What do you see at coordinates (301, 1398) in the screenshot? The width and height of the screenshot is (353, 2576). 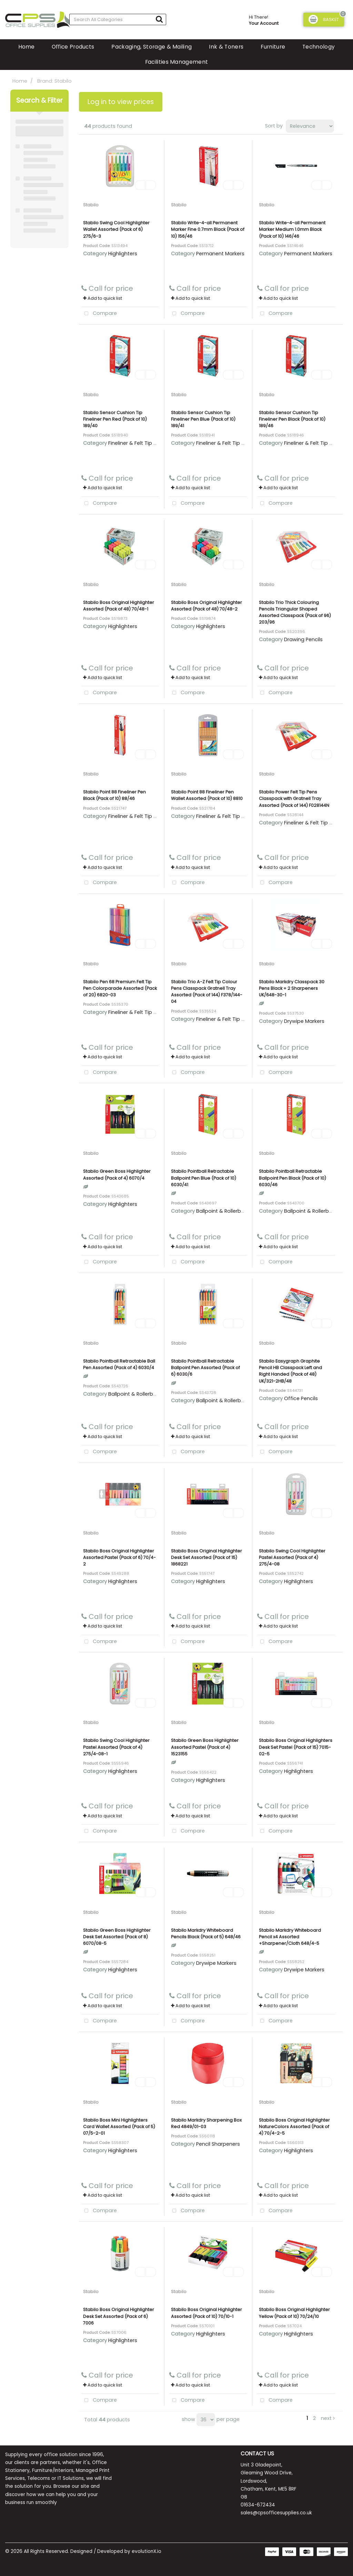 I see `Office Pencils` at bounding box center [301, 1398].